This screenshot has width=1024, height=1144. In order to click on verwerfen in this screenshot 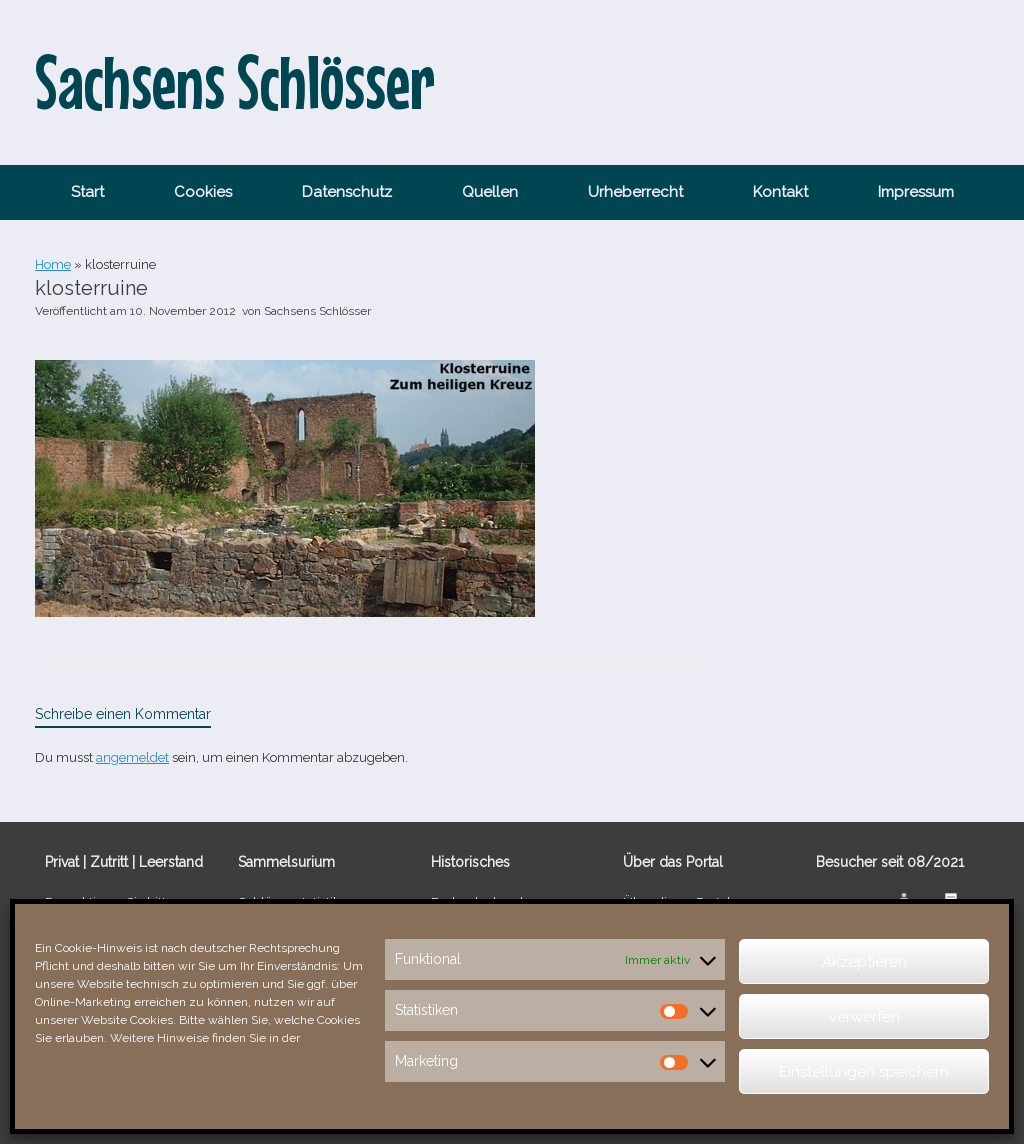, I will do `click(864, 1017)`.